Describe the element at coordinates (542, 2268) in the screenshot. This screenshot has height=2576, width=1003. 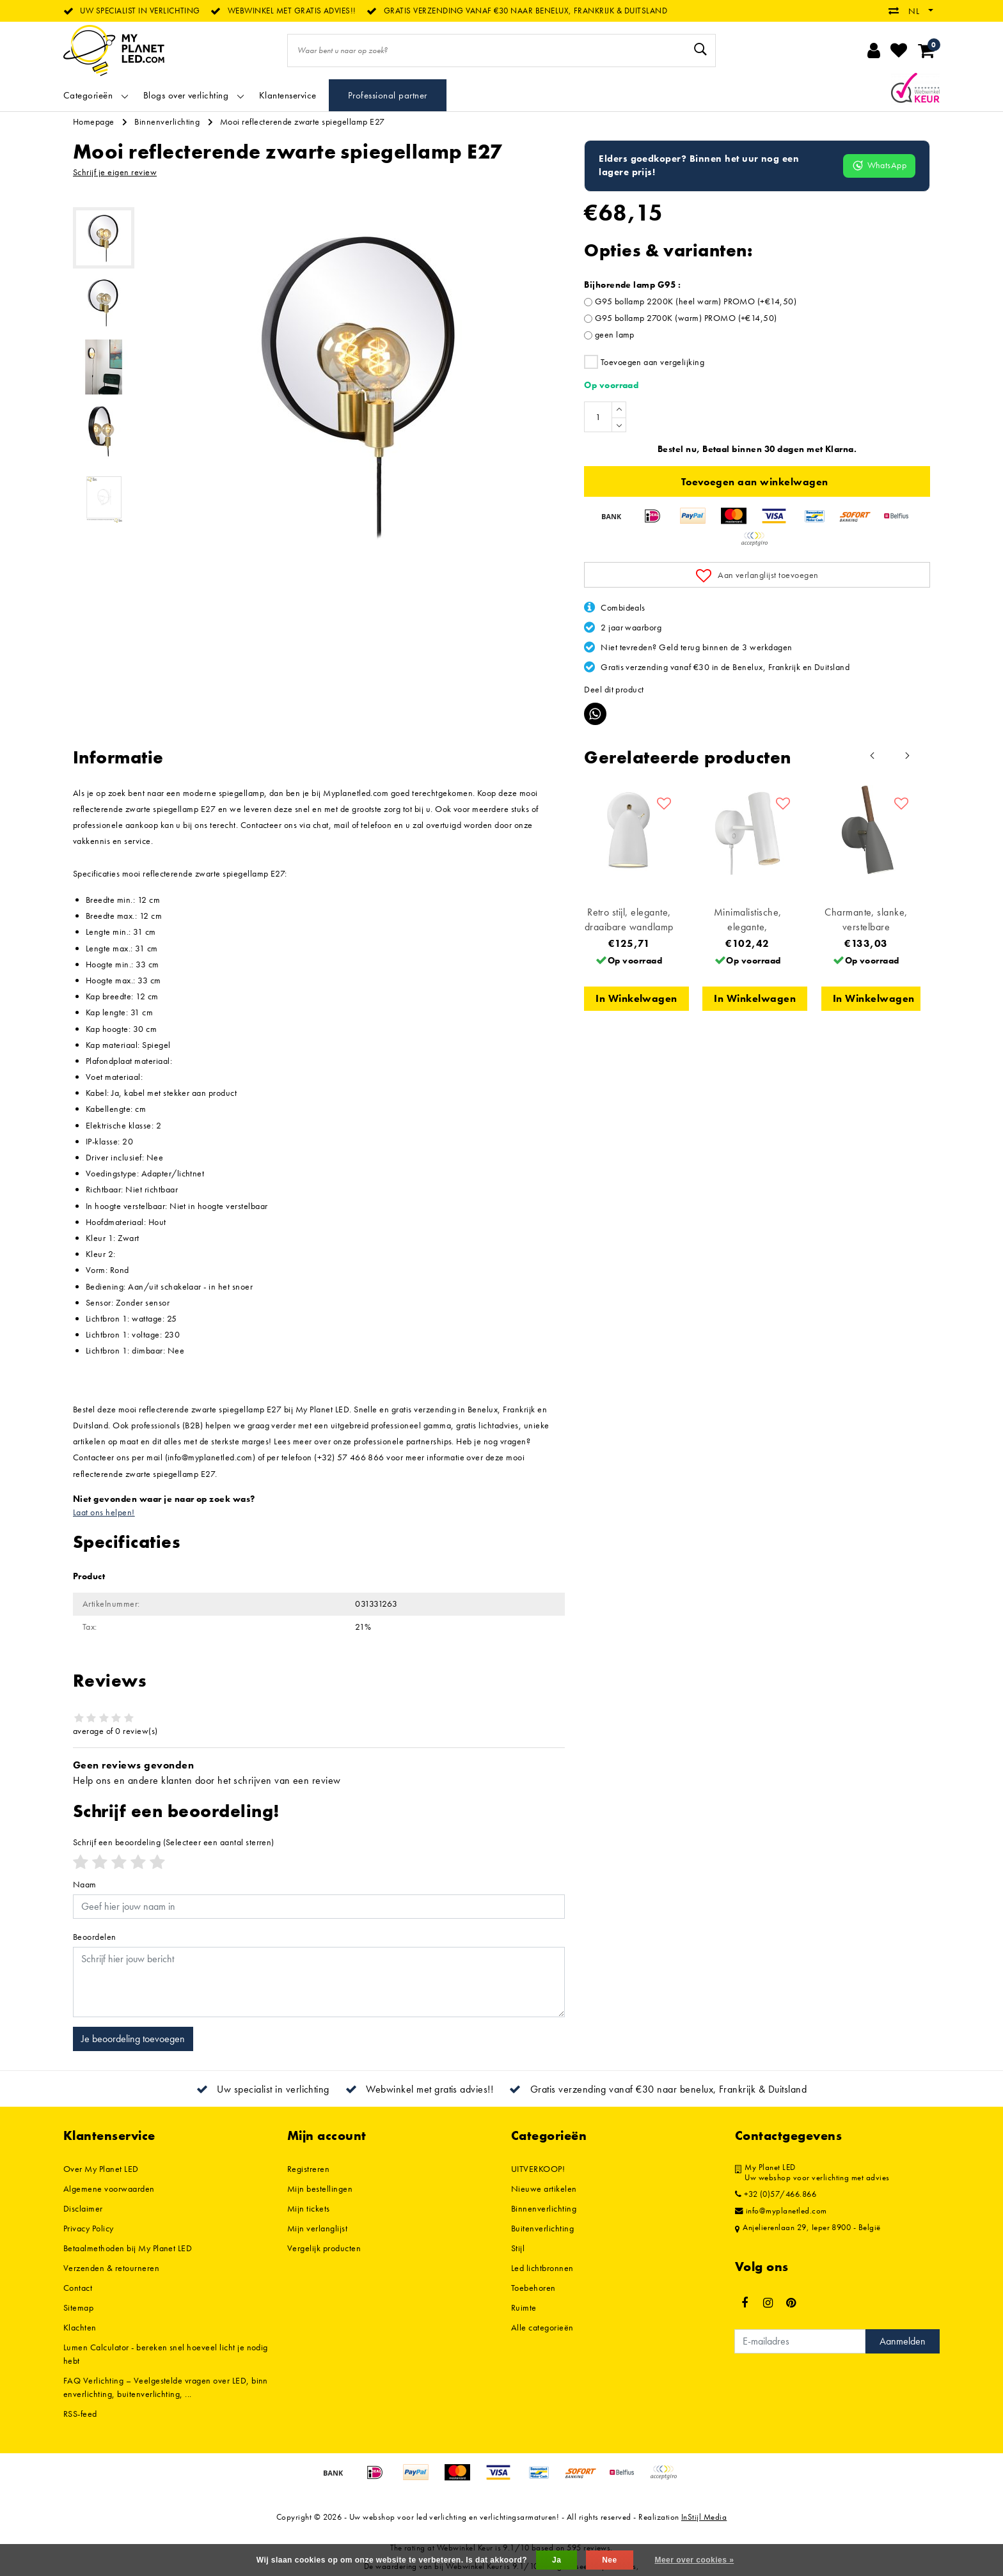
I see `Led lichtbronnen` at that location.